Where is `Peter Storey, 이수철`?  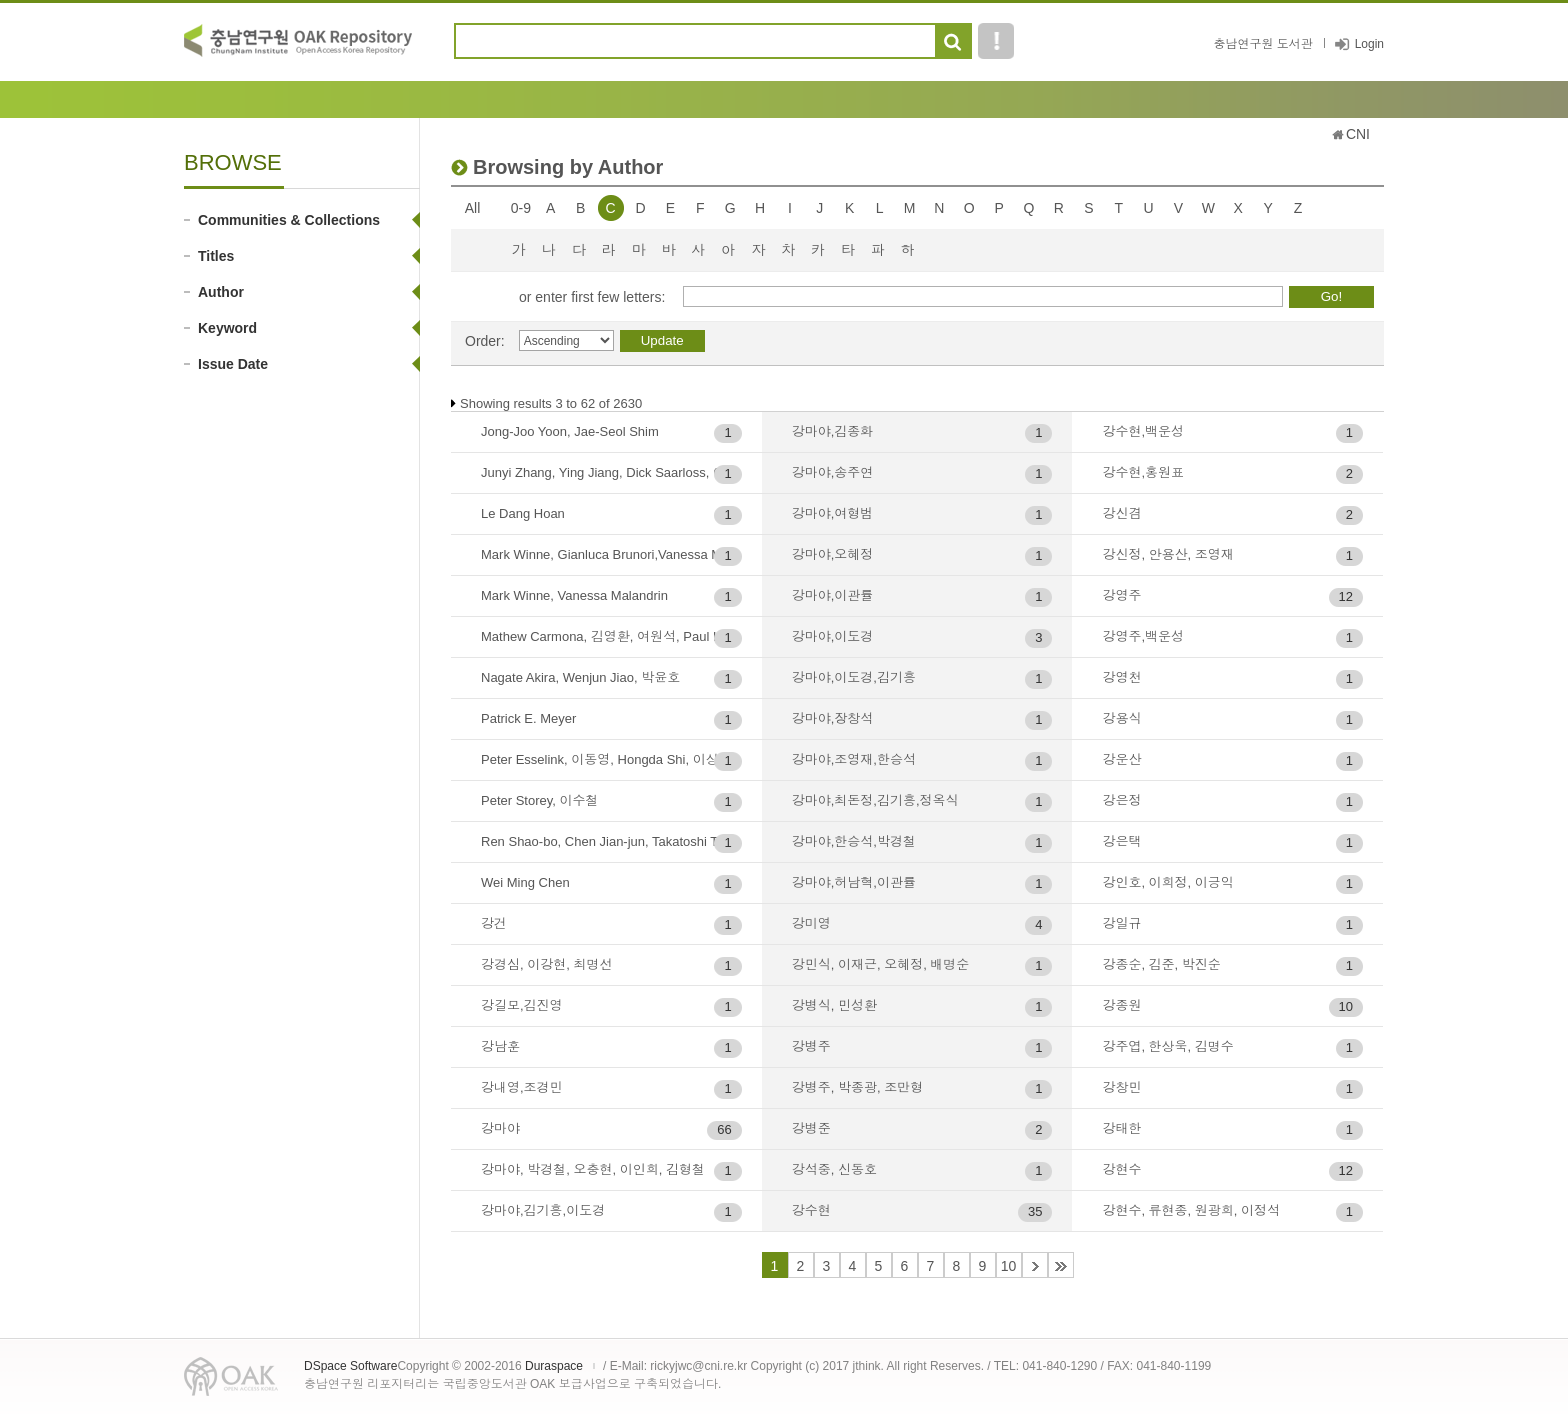
Peter Storey, 이수철 is located at coordinates (540, 800).